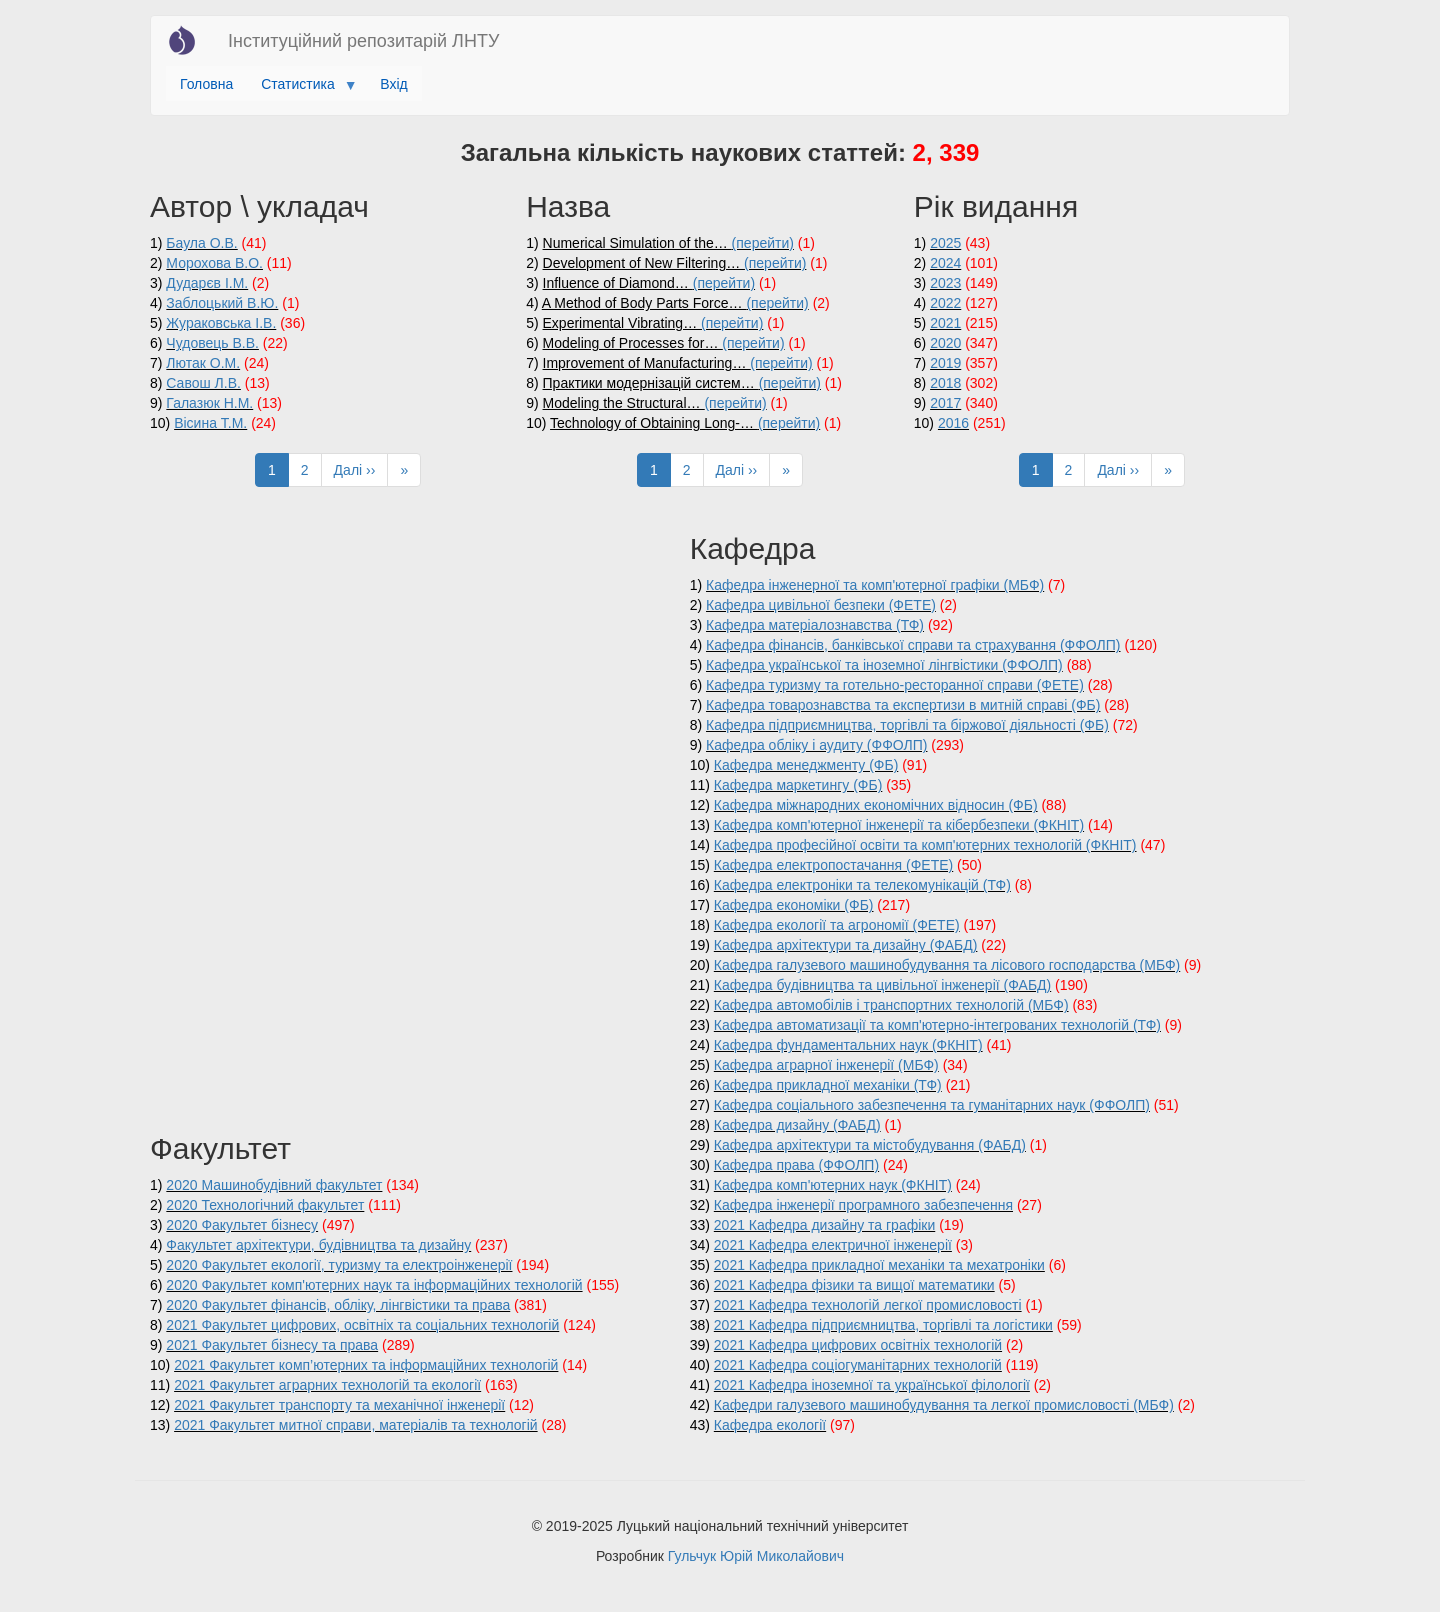 The width and height of the screenshot is (1440, 1612). What do you see at coordinates (899, 825) in the screenshot?
I see `Кафедра комп'ютерної інженерії та кібербезпеки (ФКНІТ)` at bounding box center [899, 825].